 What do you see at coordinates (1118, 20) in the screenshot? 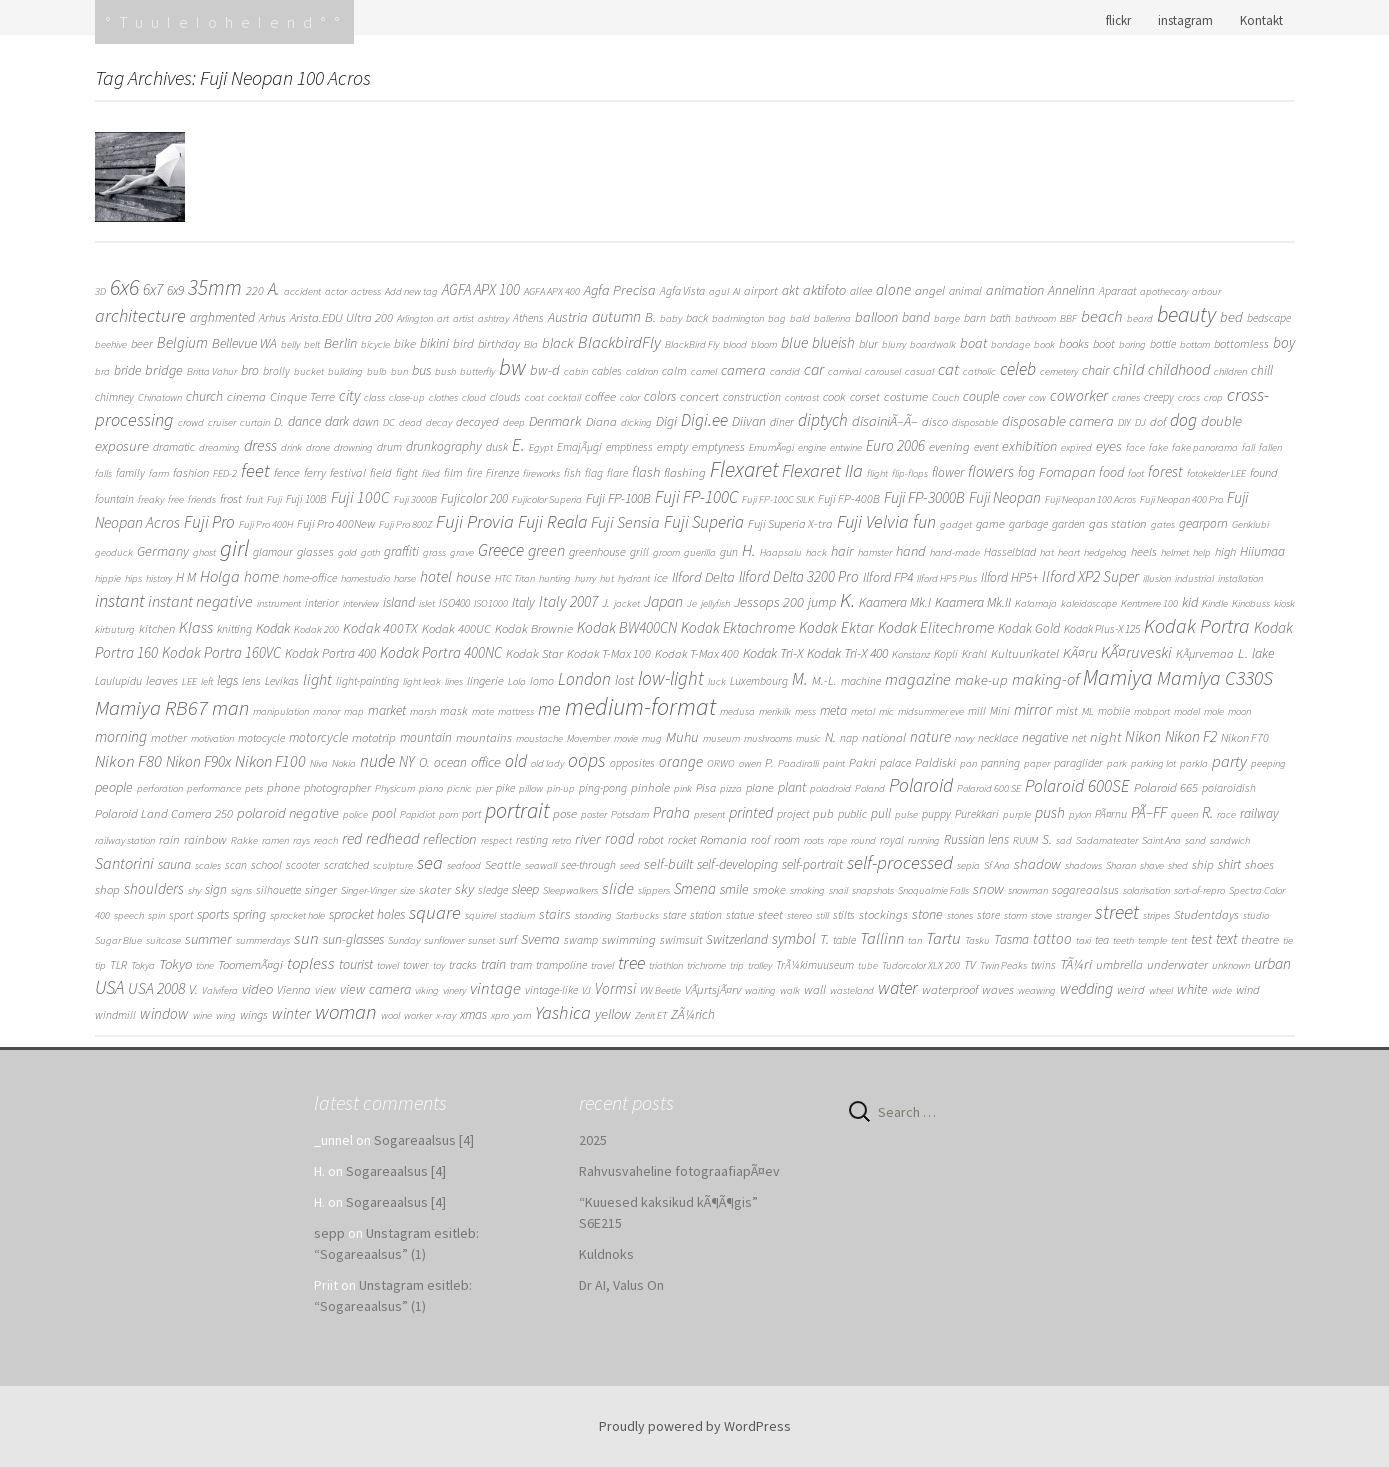
I see `flickr` at bounding box center [1118, 20].